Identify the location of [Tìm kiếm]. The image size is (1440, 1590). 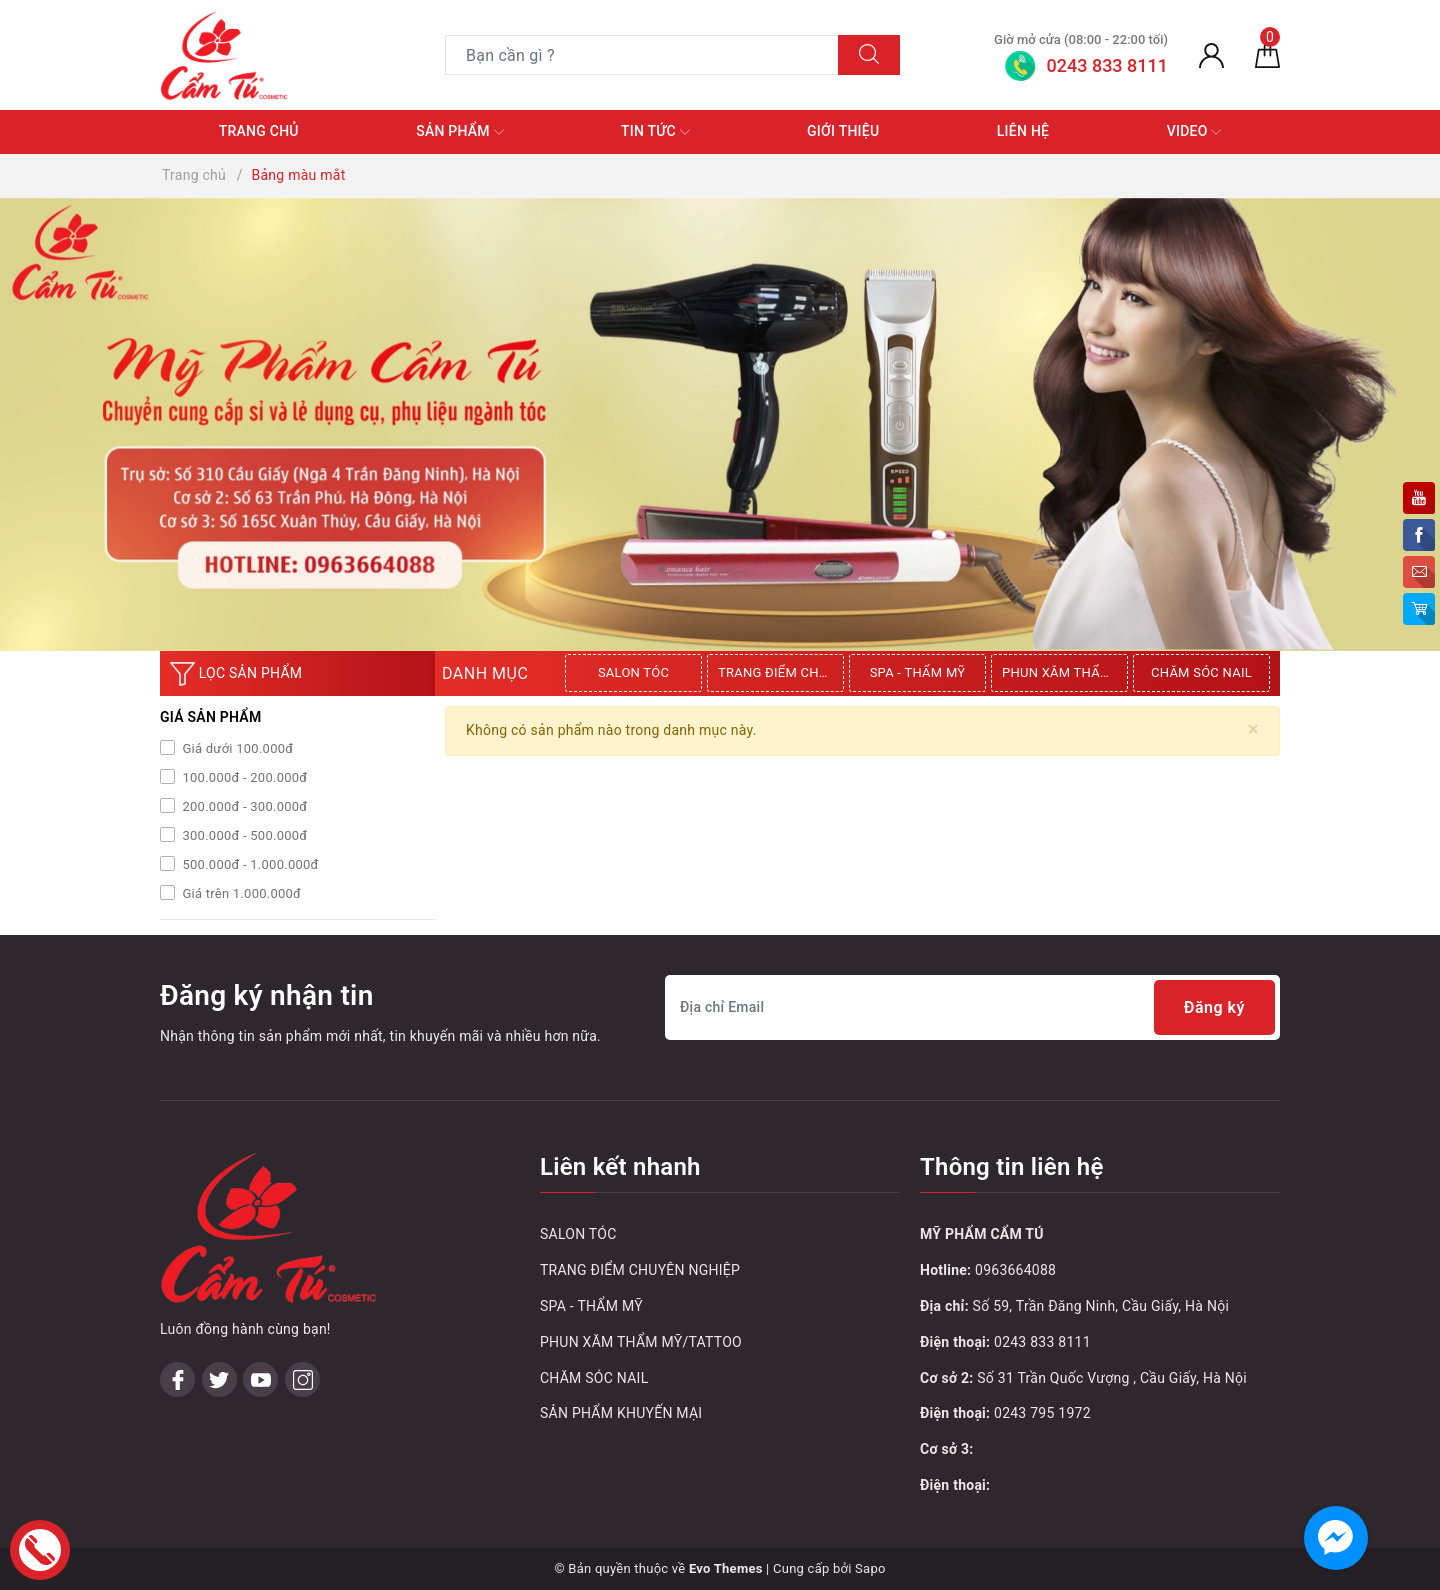
(869, 55).